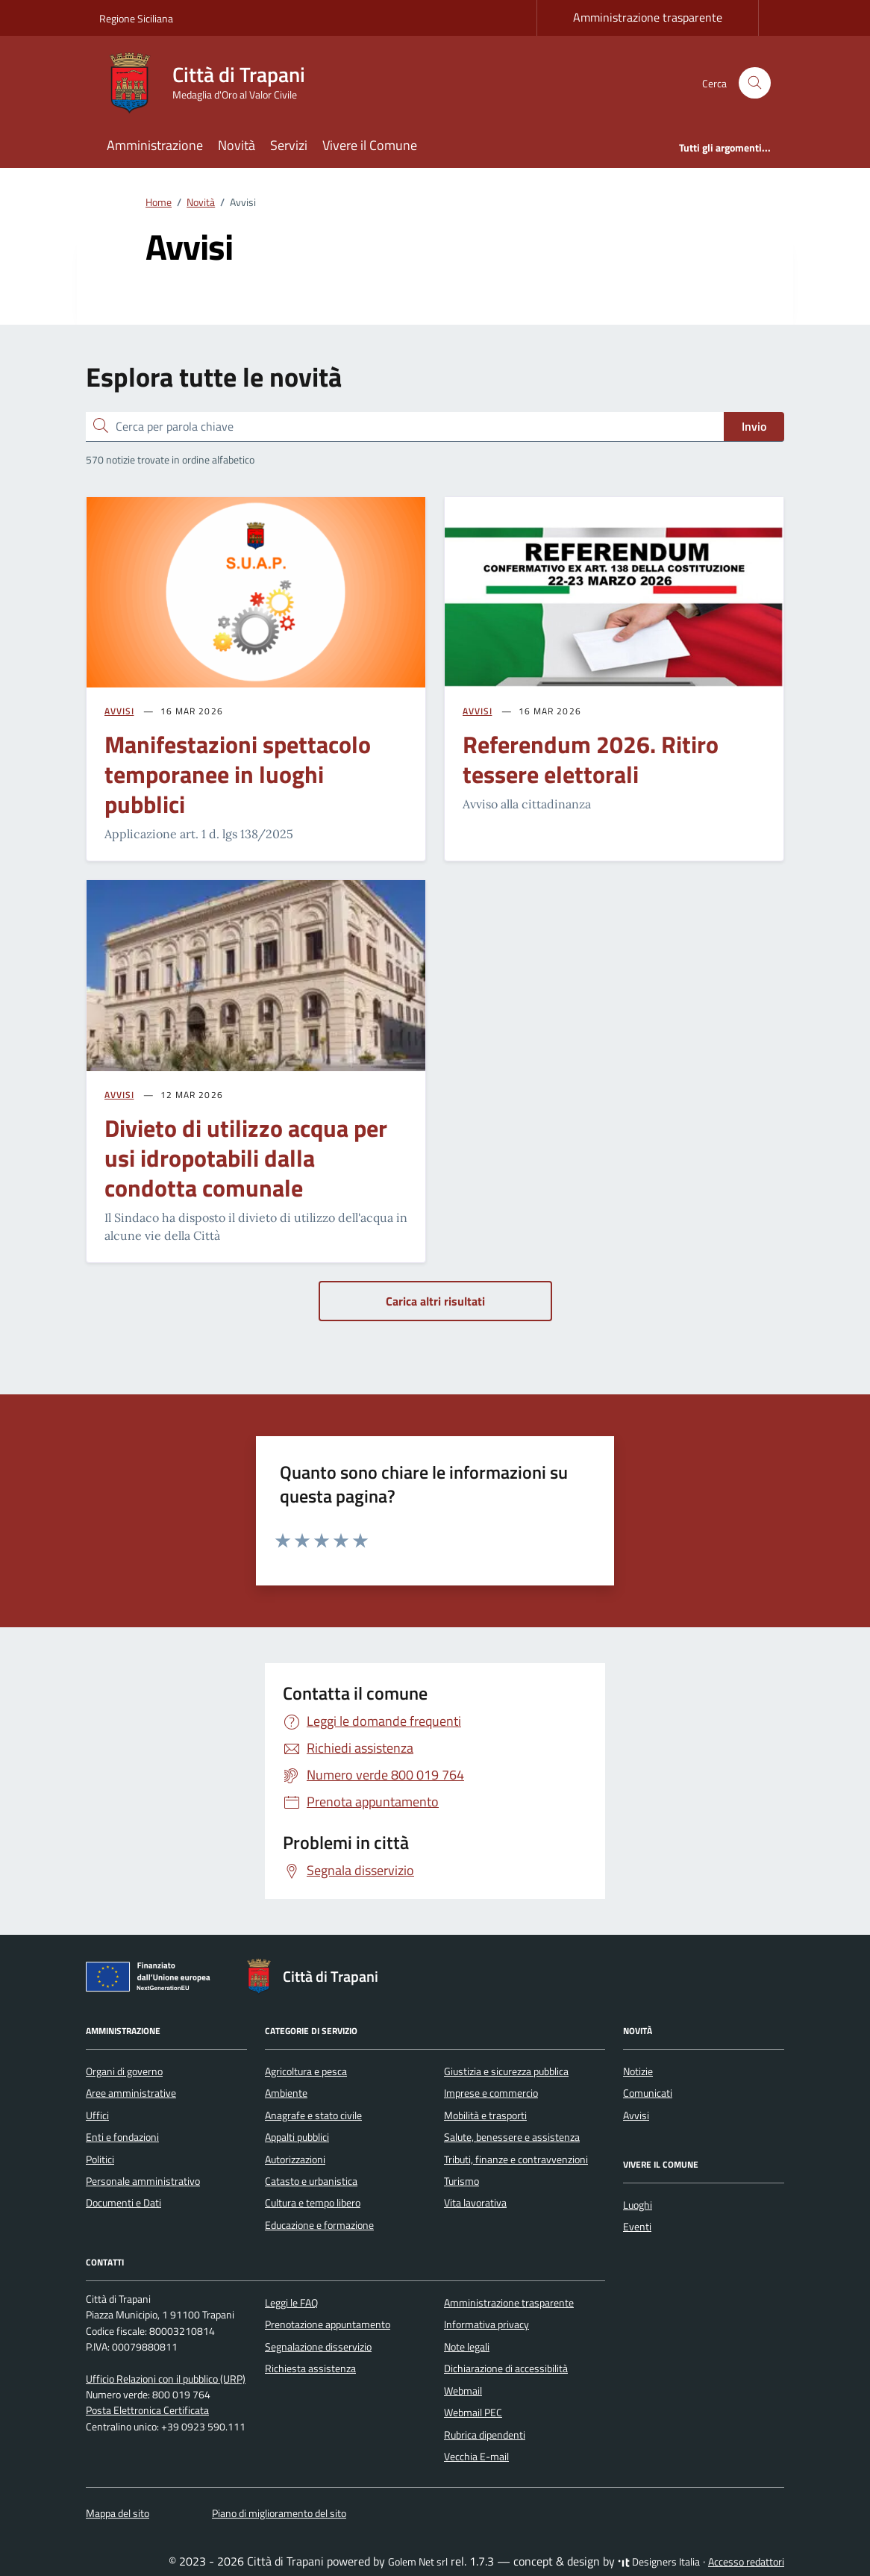 Image resolution: width=870 pixels, height=2576 pixels. What do you see at coordinates (295, 2159) in the screenshot?
I see `Autorizzazioni` at bounding box center [295, 2159].